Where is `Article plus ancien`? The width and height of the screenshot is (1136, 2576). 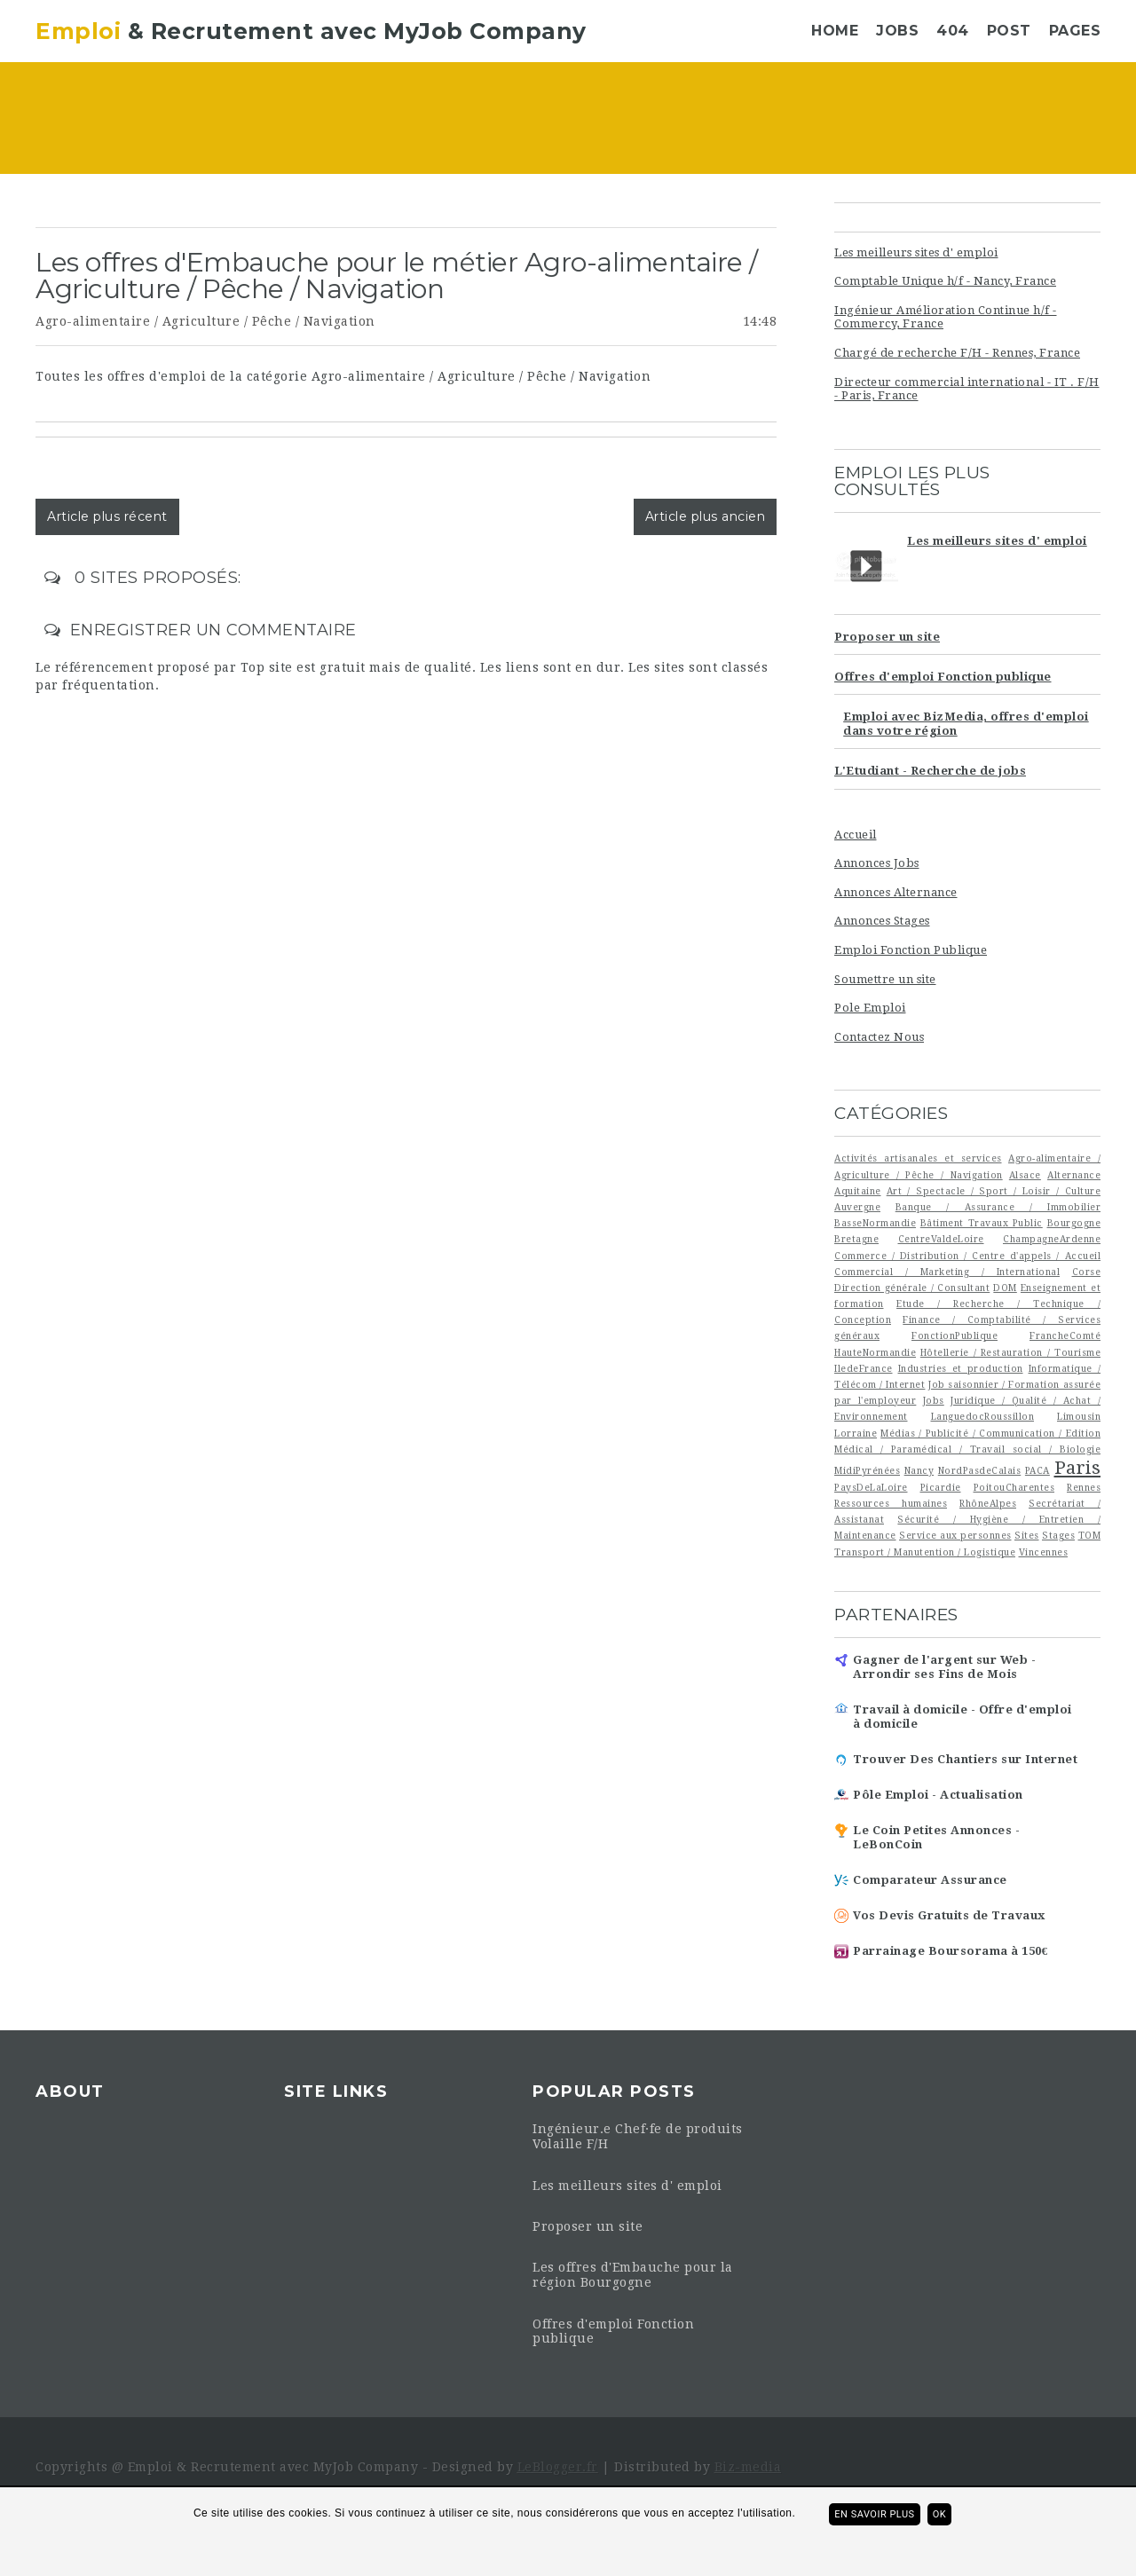 Article plus ancien is located at coordinates (705, 516).